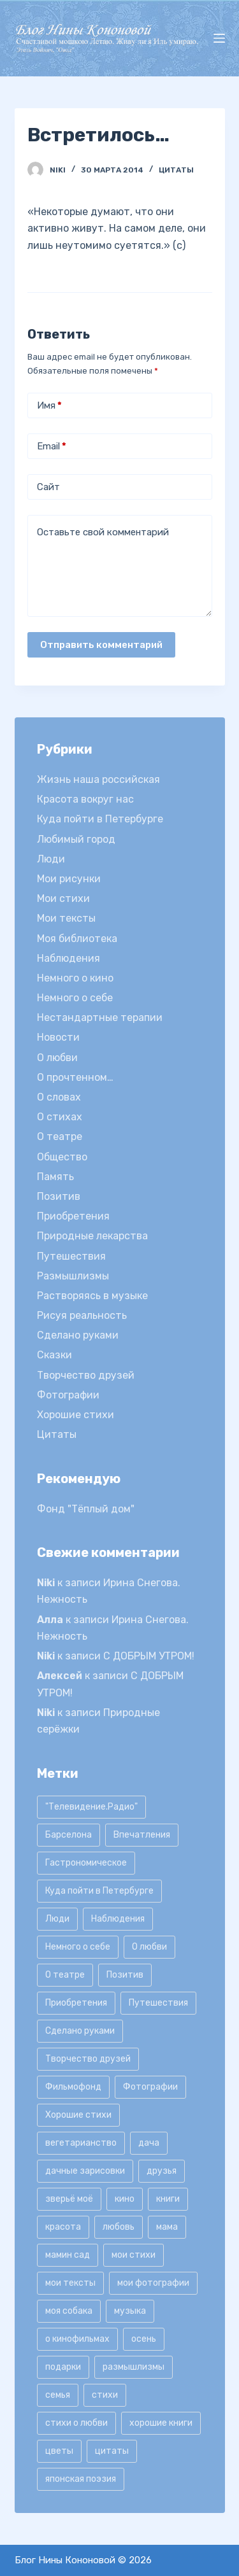 This screenshot has height=2576, width=239. What do you see at coordinates (69, 879) in the screenshot?
I see `Мои рисунки` at bounding box center [69, 879].